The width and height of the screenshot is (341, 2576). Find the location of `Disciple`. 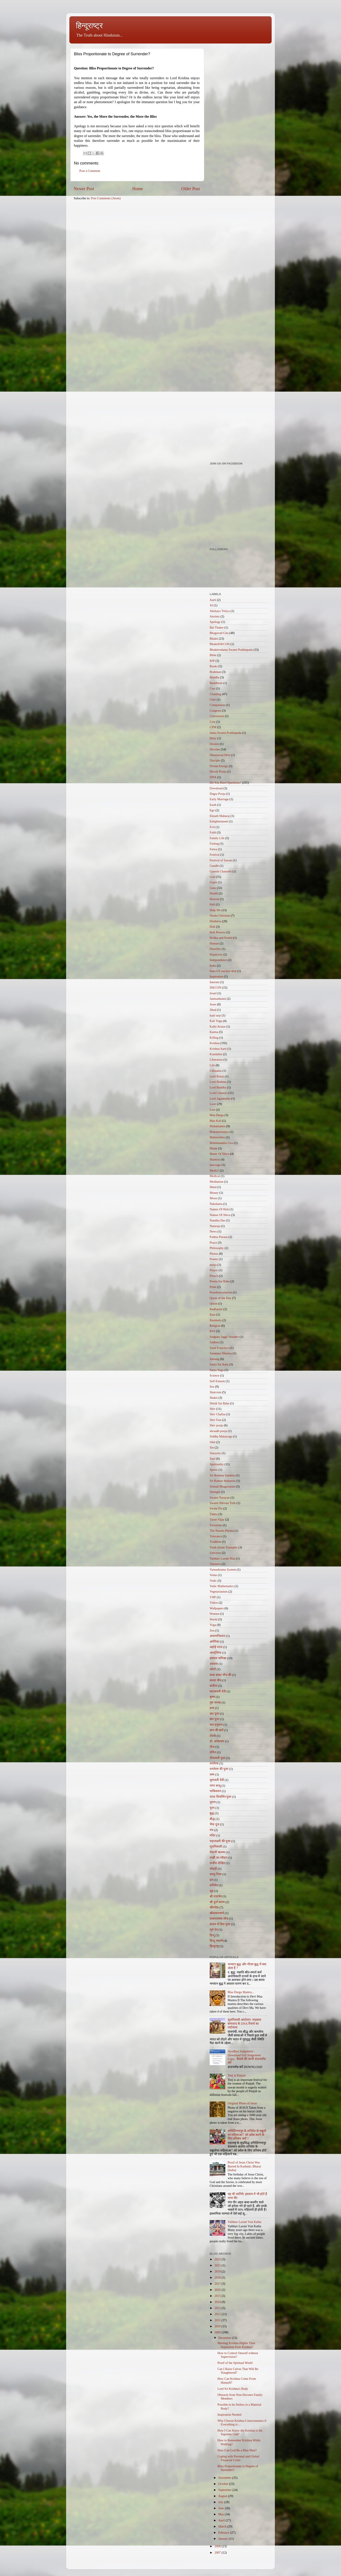

Disciple is located at coordinates (215, 760).